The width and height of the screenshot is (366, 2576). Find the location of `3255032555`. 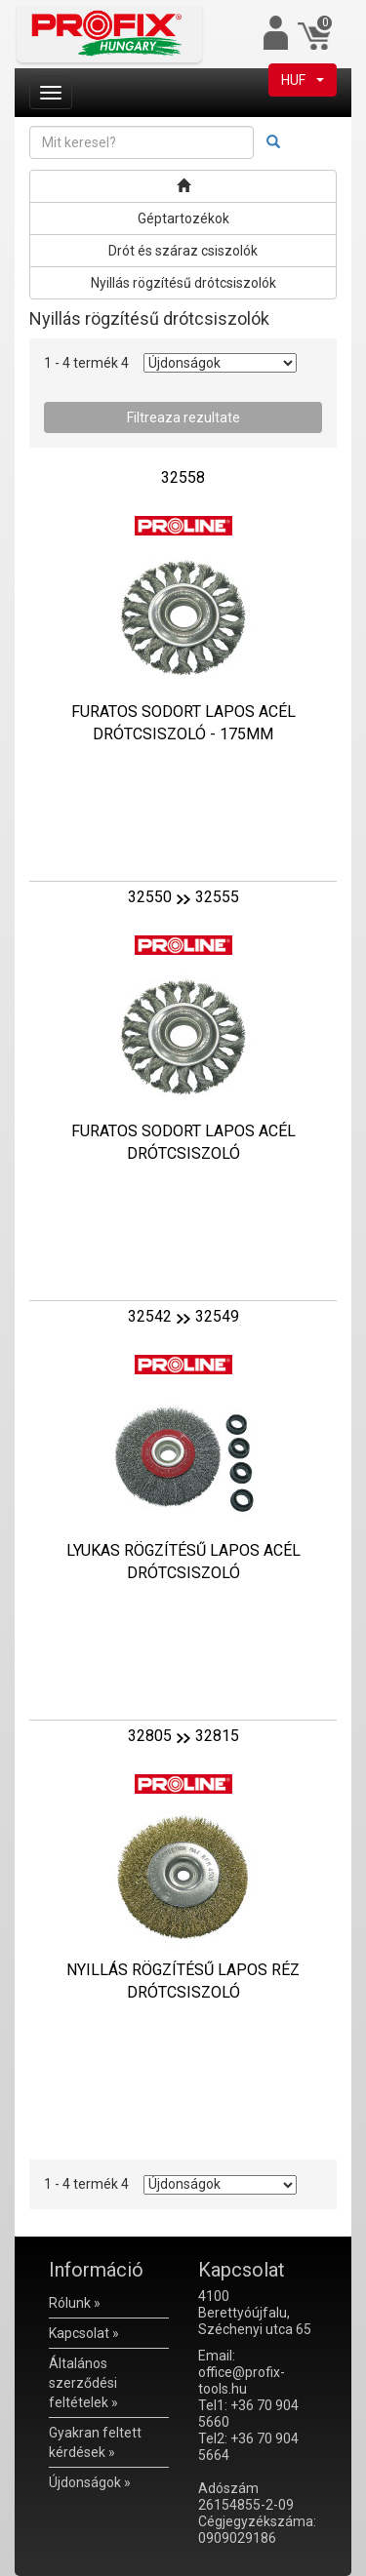

3255032555 is located at coordinates (183, 897).